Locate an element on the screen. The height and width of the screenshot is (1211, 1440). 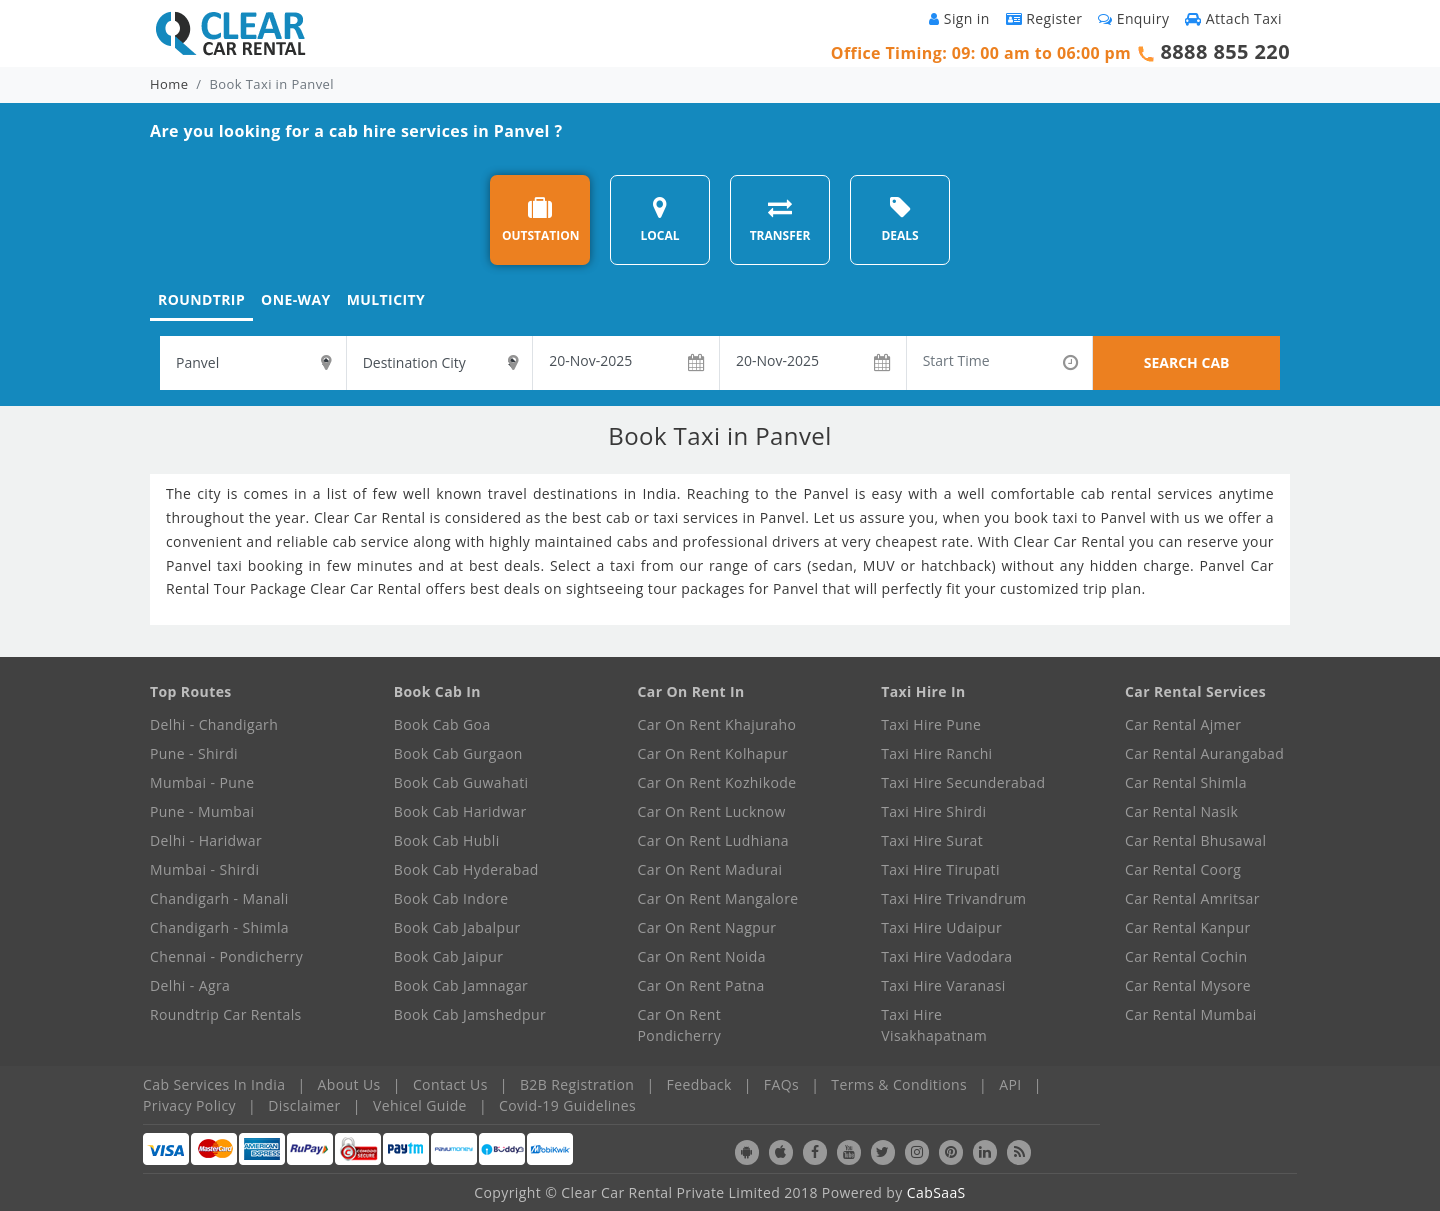
Book Cab Hyderabad is located at coordinates (466, 869).